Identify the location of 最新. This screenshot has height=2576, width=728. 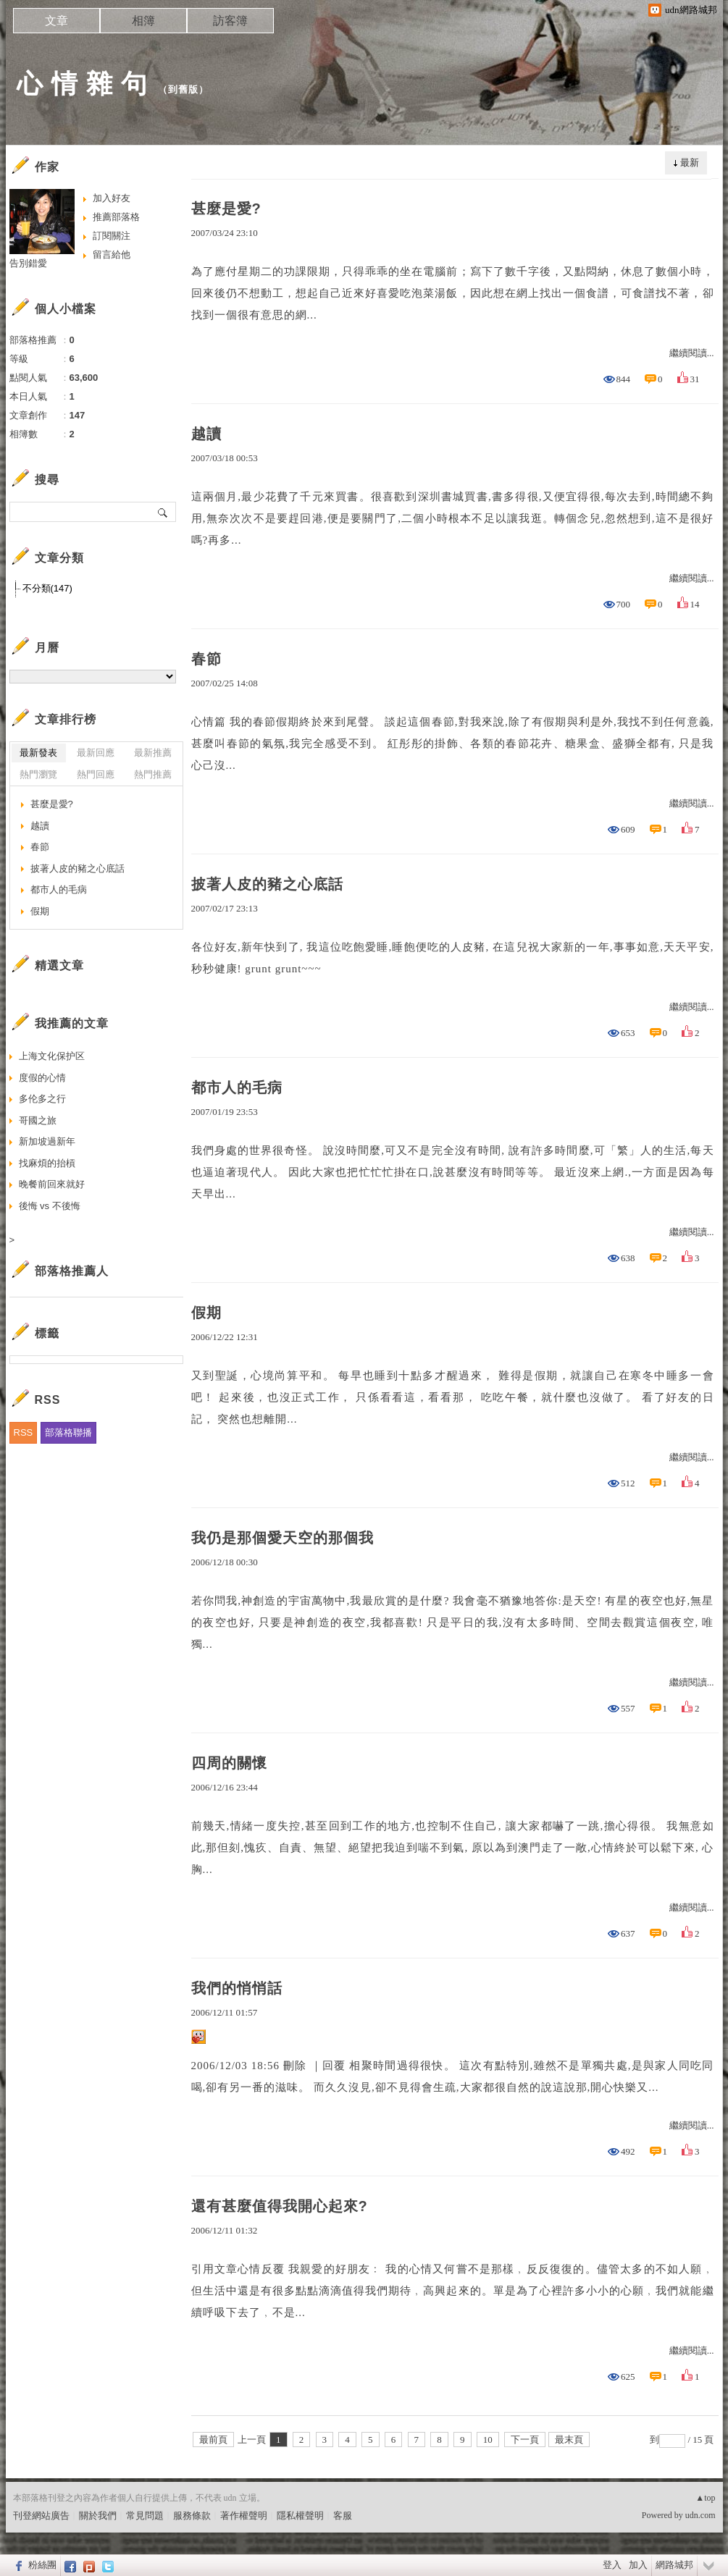
(689, 162).